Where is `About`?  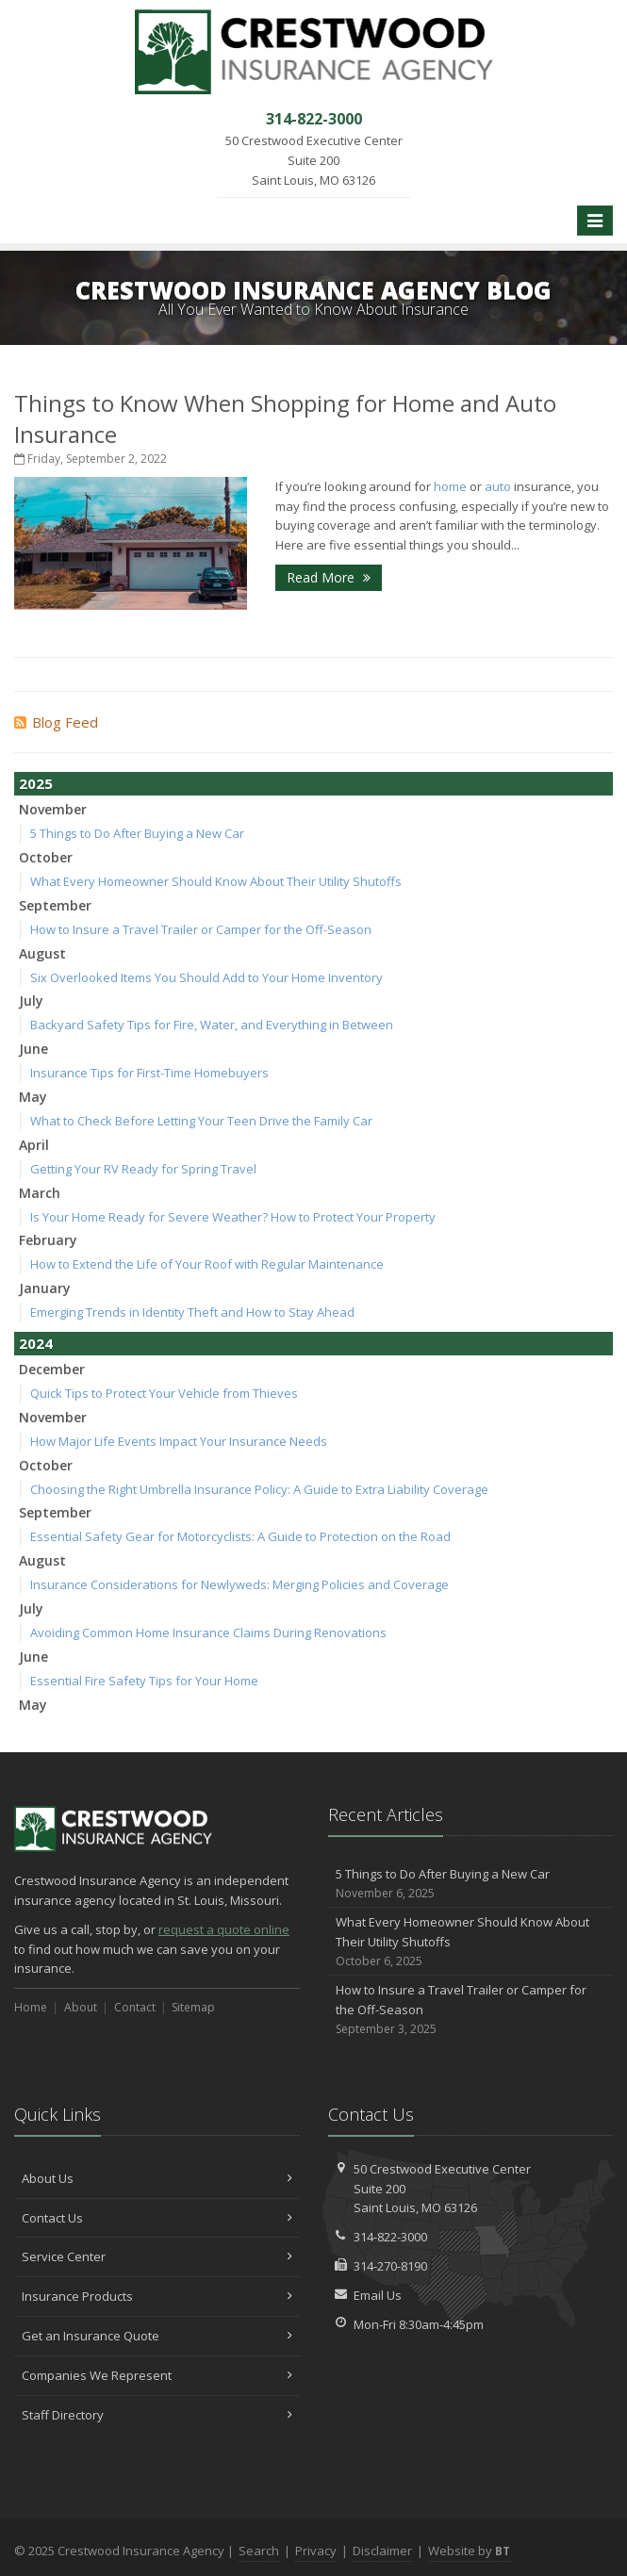
About is located at coordinates (80, 2007).